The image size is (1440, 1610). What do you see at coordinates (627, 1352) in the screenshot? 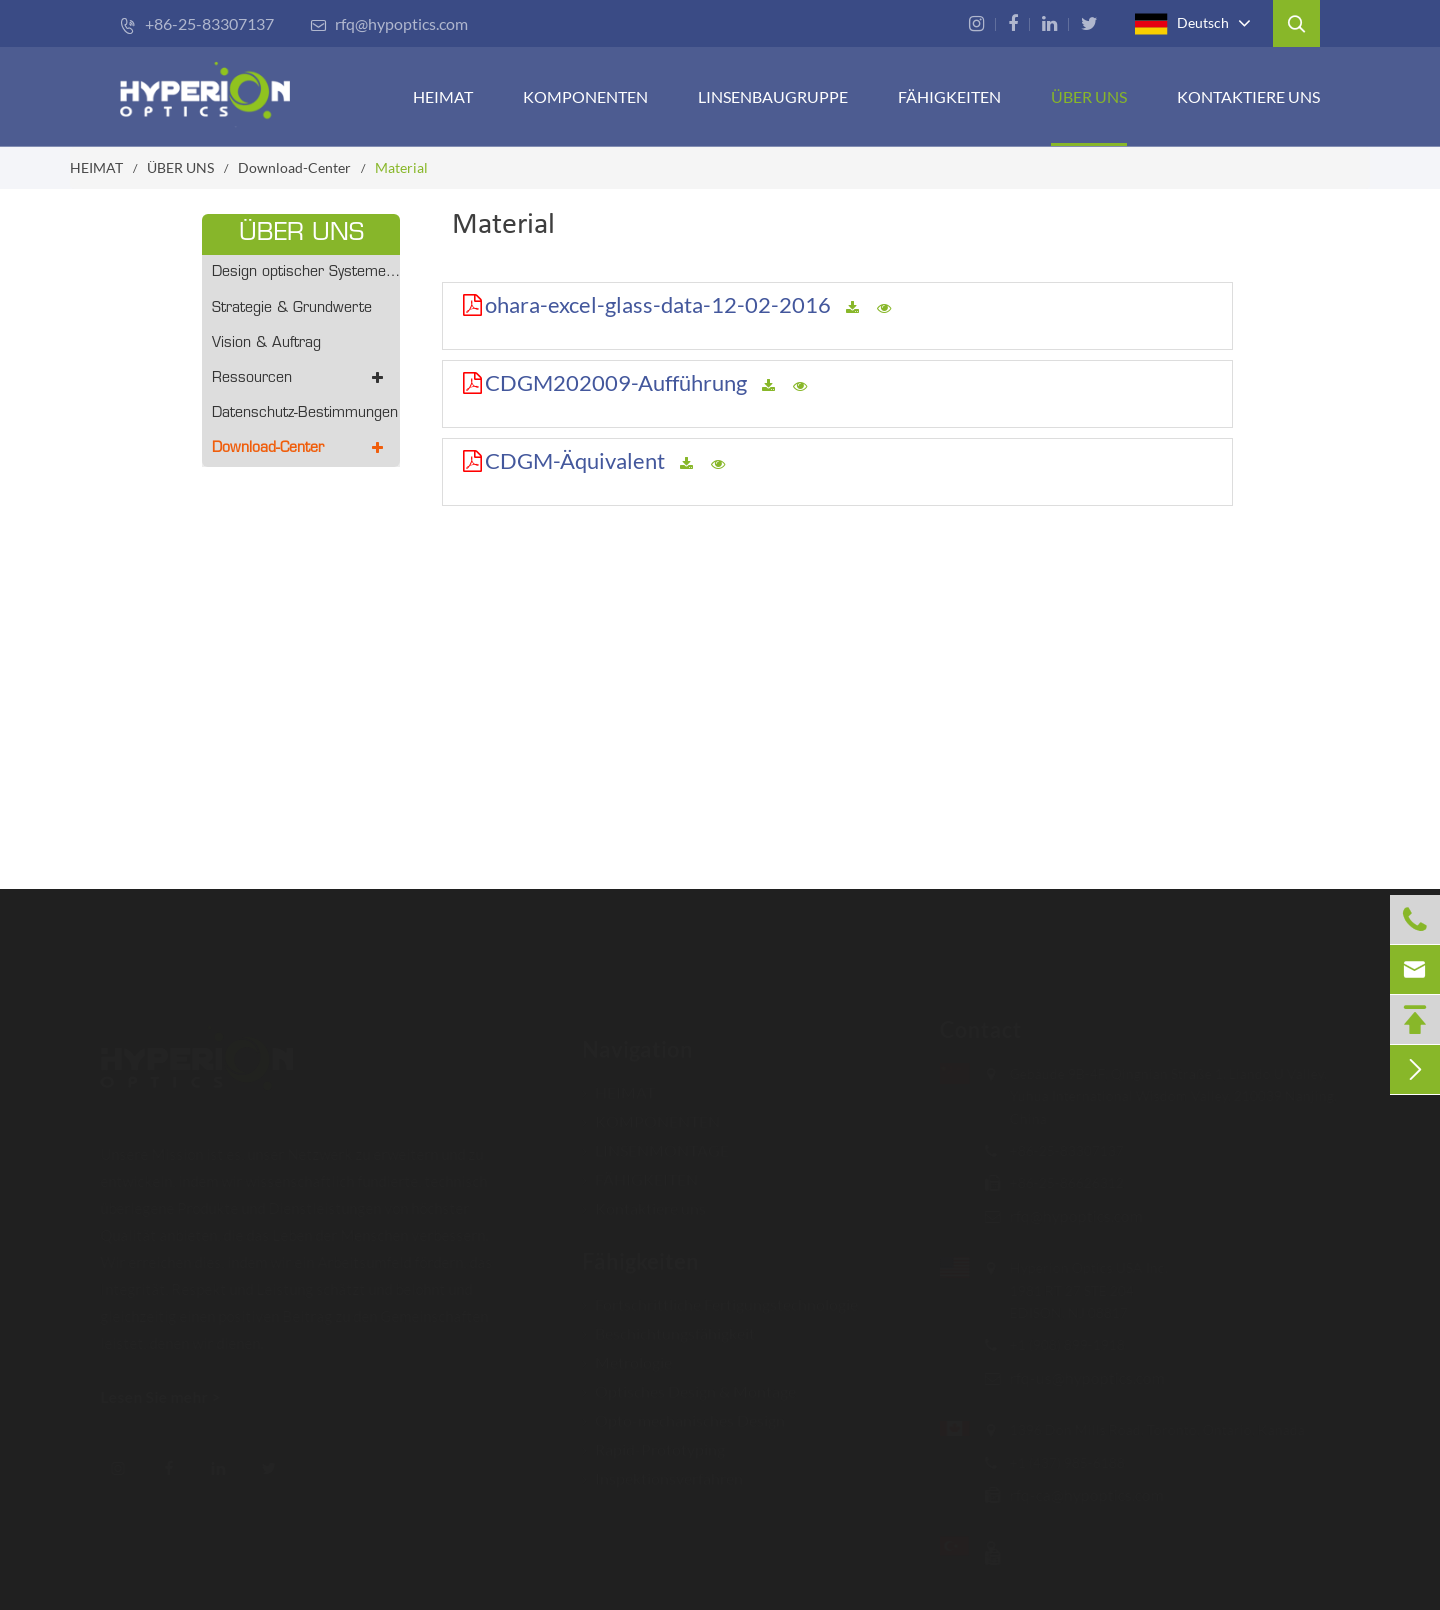
I see `Metrologie` at bounding box center [627, 1352].